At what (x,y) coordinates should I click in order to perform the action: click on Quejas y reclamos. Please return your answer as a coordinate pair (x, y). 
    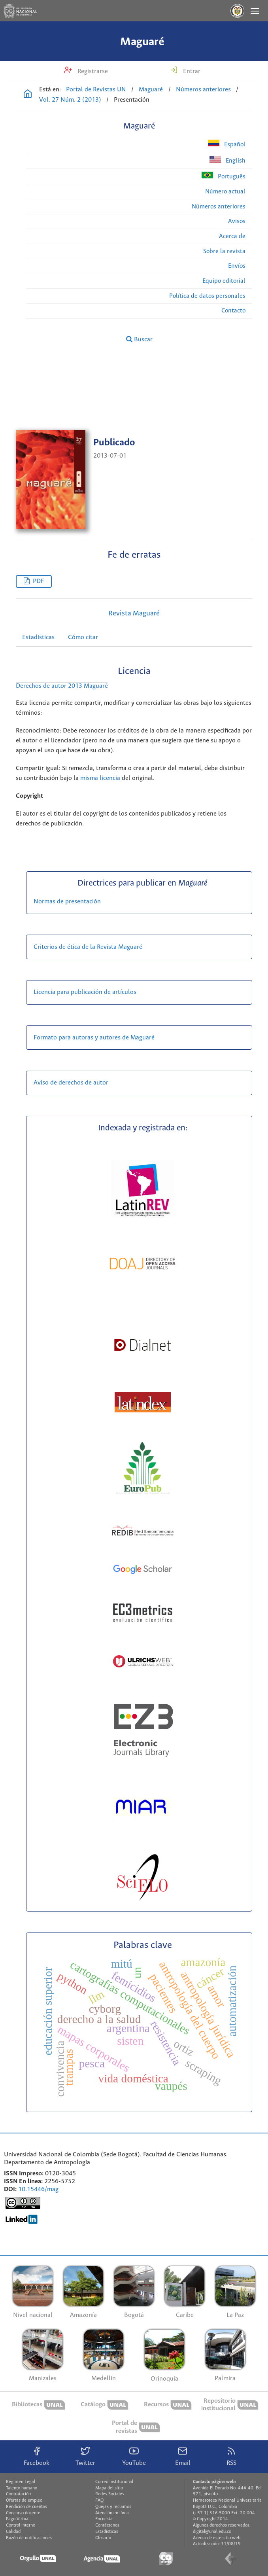
    Looking at the image, I should click on (113, 2506).